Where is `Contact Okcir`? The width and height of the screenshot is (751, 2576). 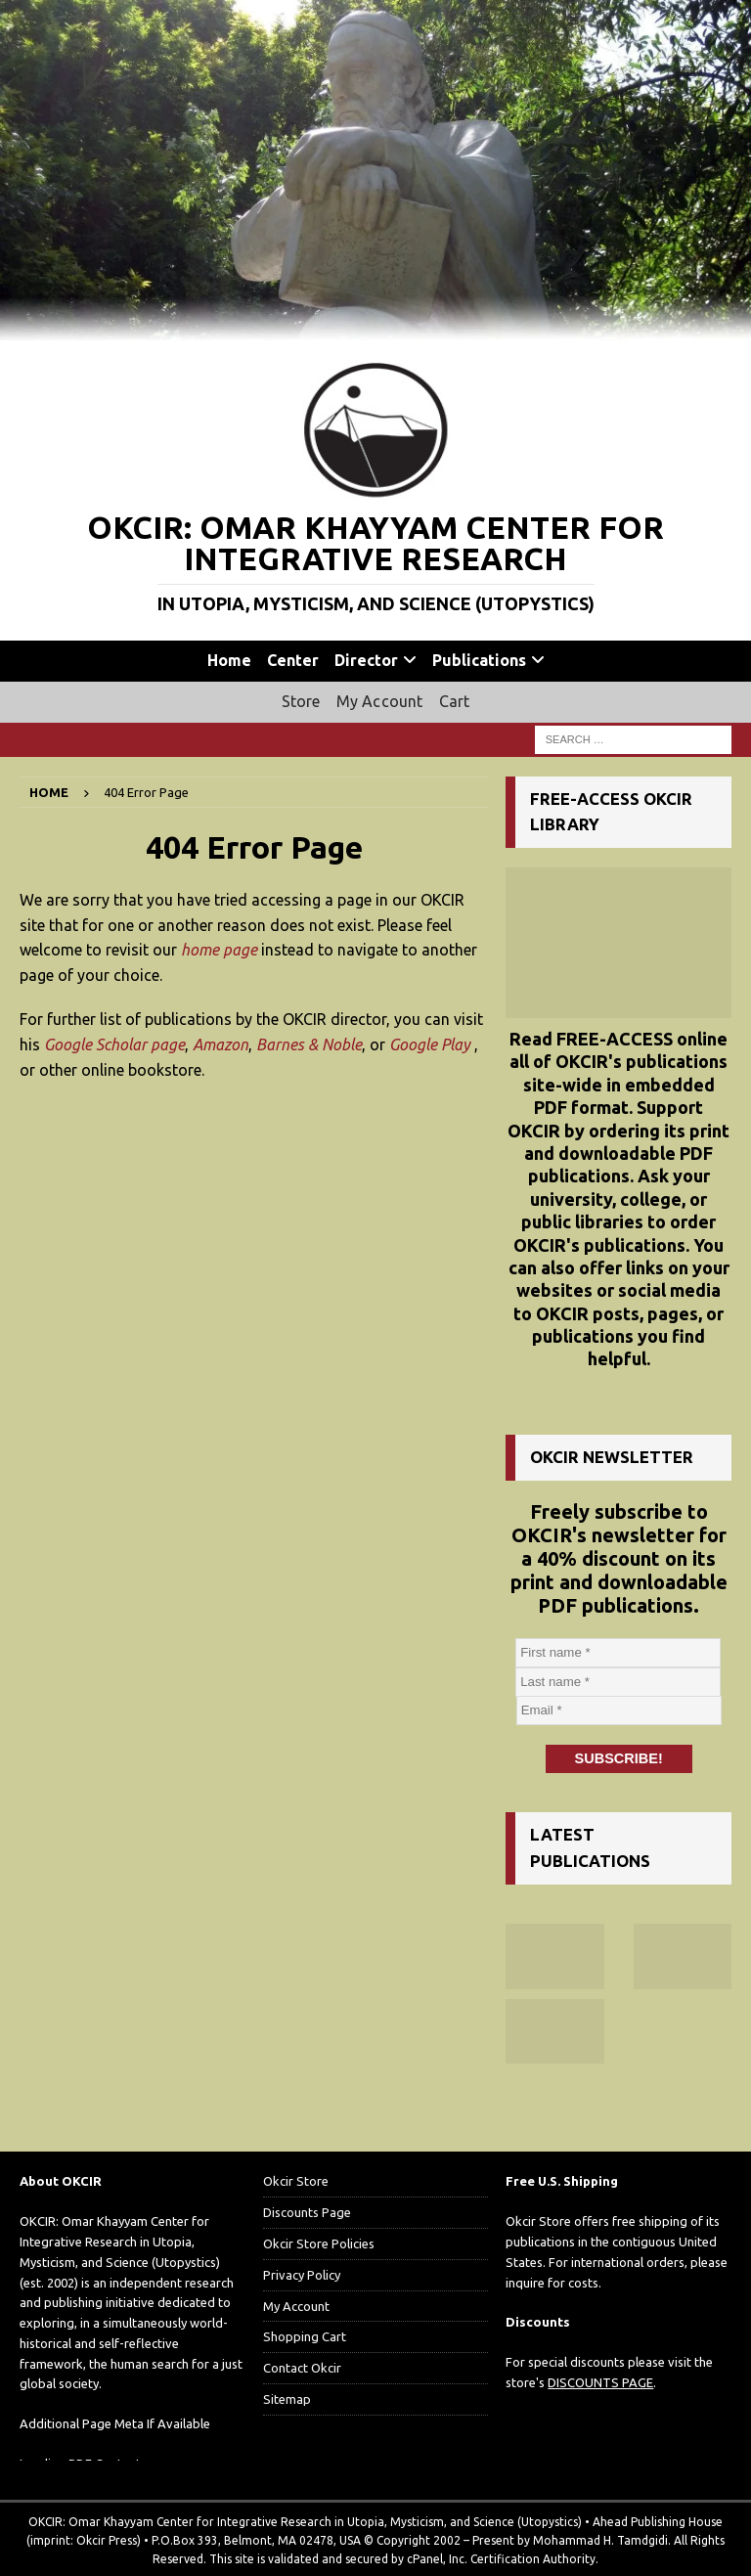
Contact Okcir is located at coordinates (302, 2366).